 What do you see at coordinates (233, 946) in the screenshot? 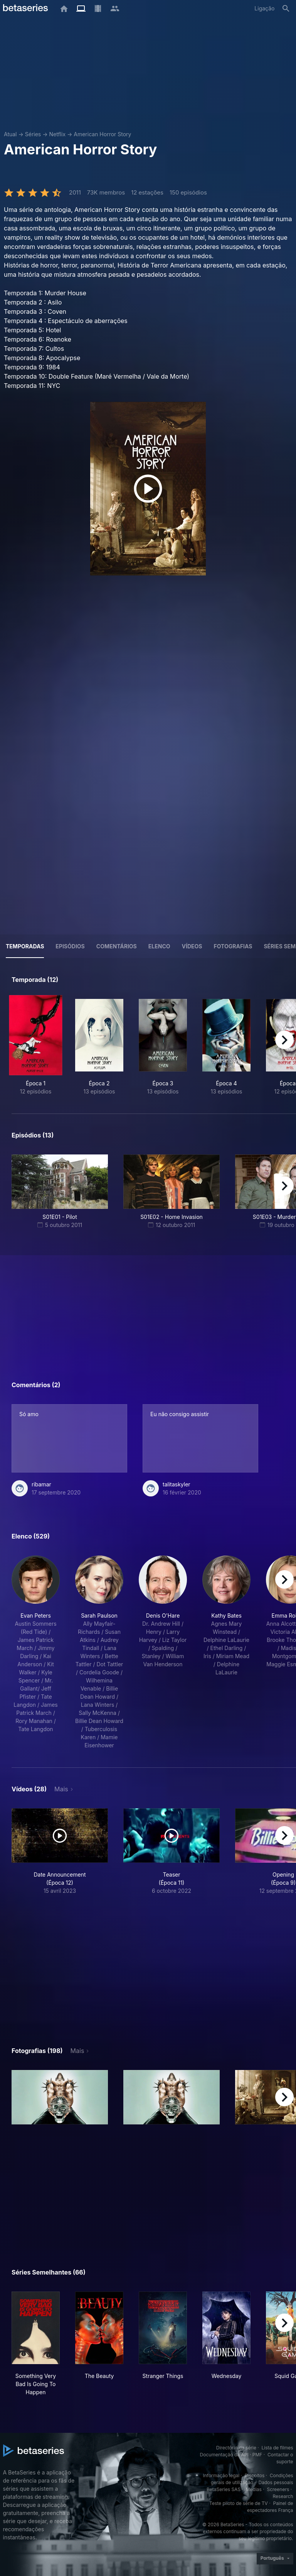
I see `Fotografias` at bounding box center [233, 946].